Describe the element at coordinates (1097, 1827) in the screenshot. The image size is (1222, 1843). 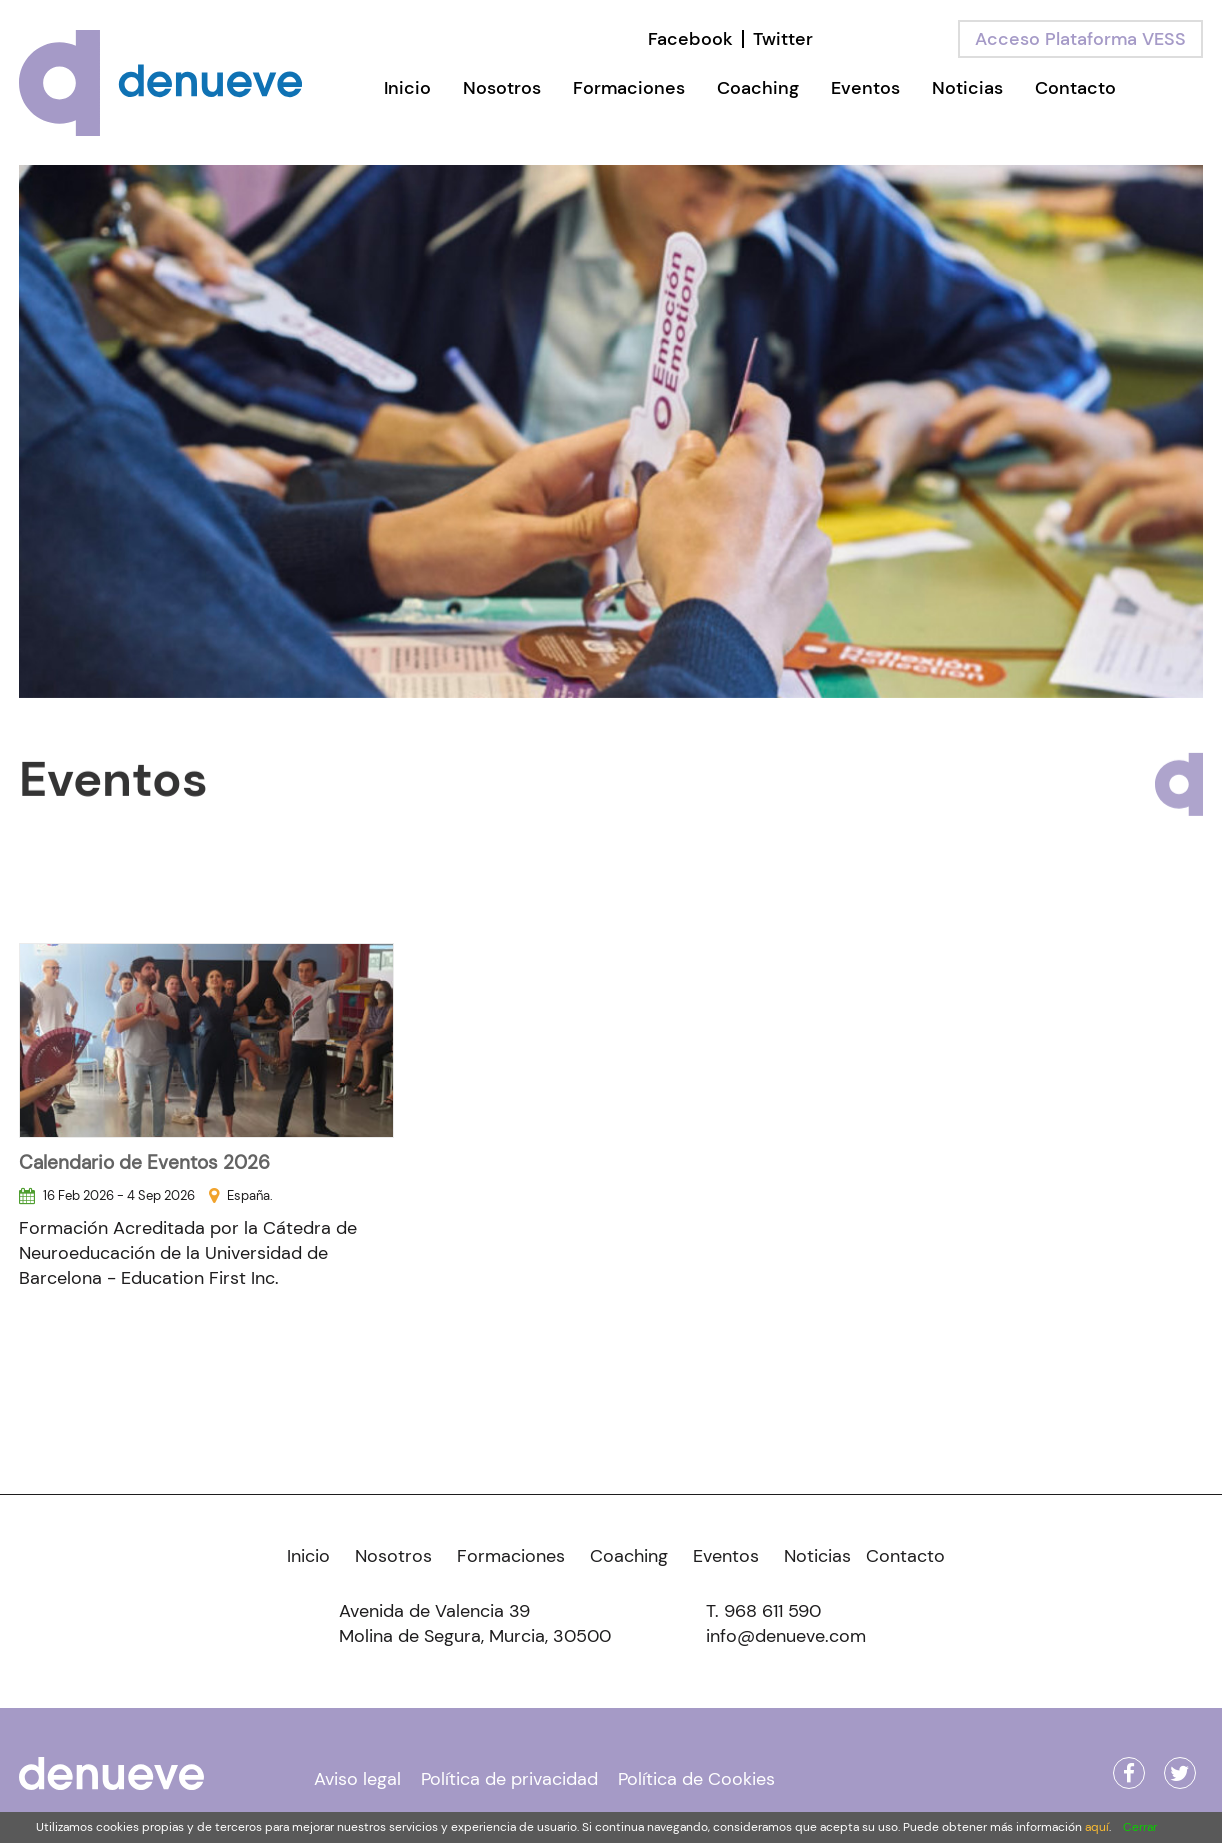
I see `aquí` at that location.